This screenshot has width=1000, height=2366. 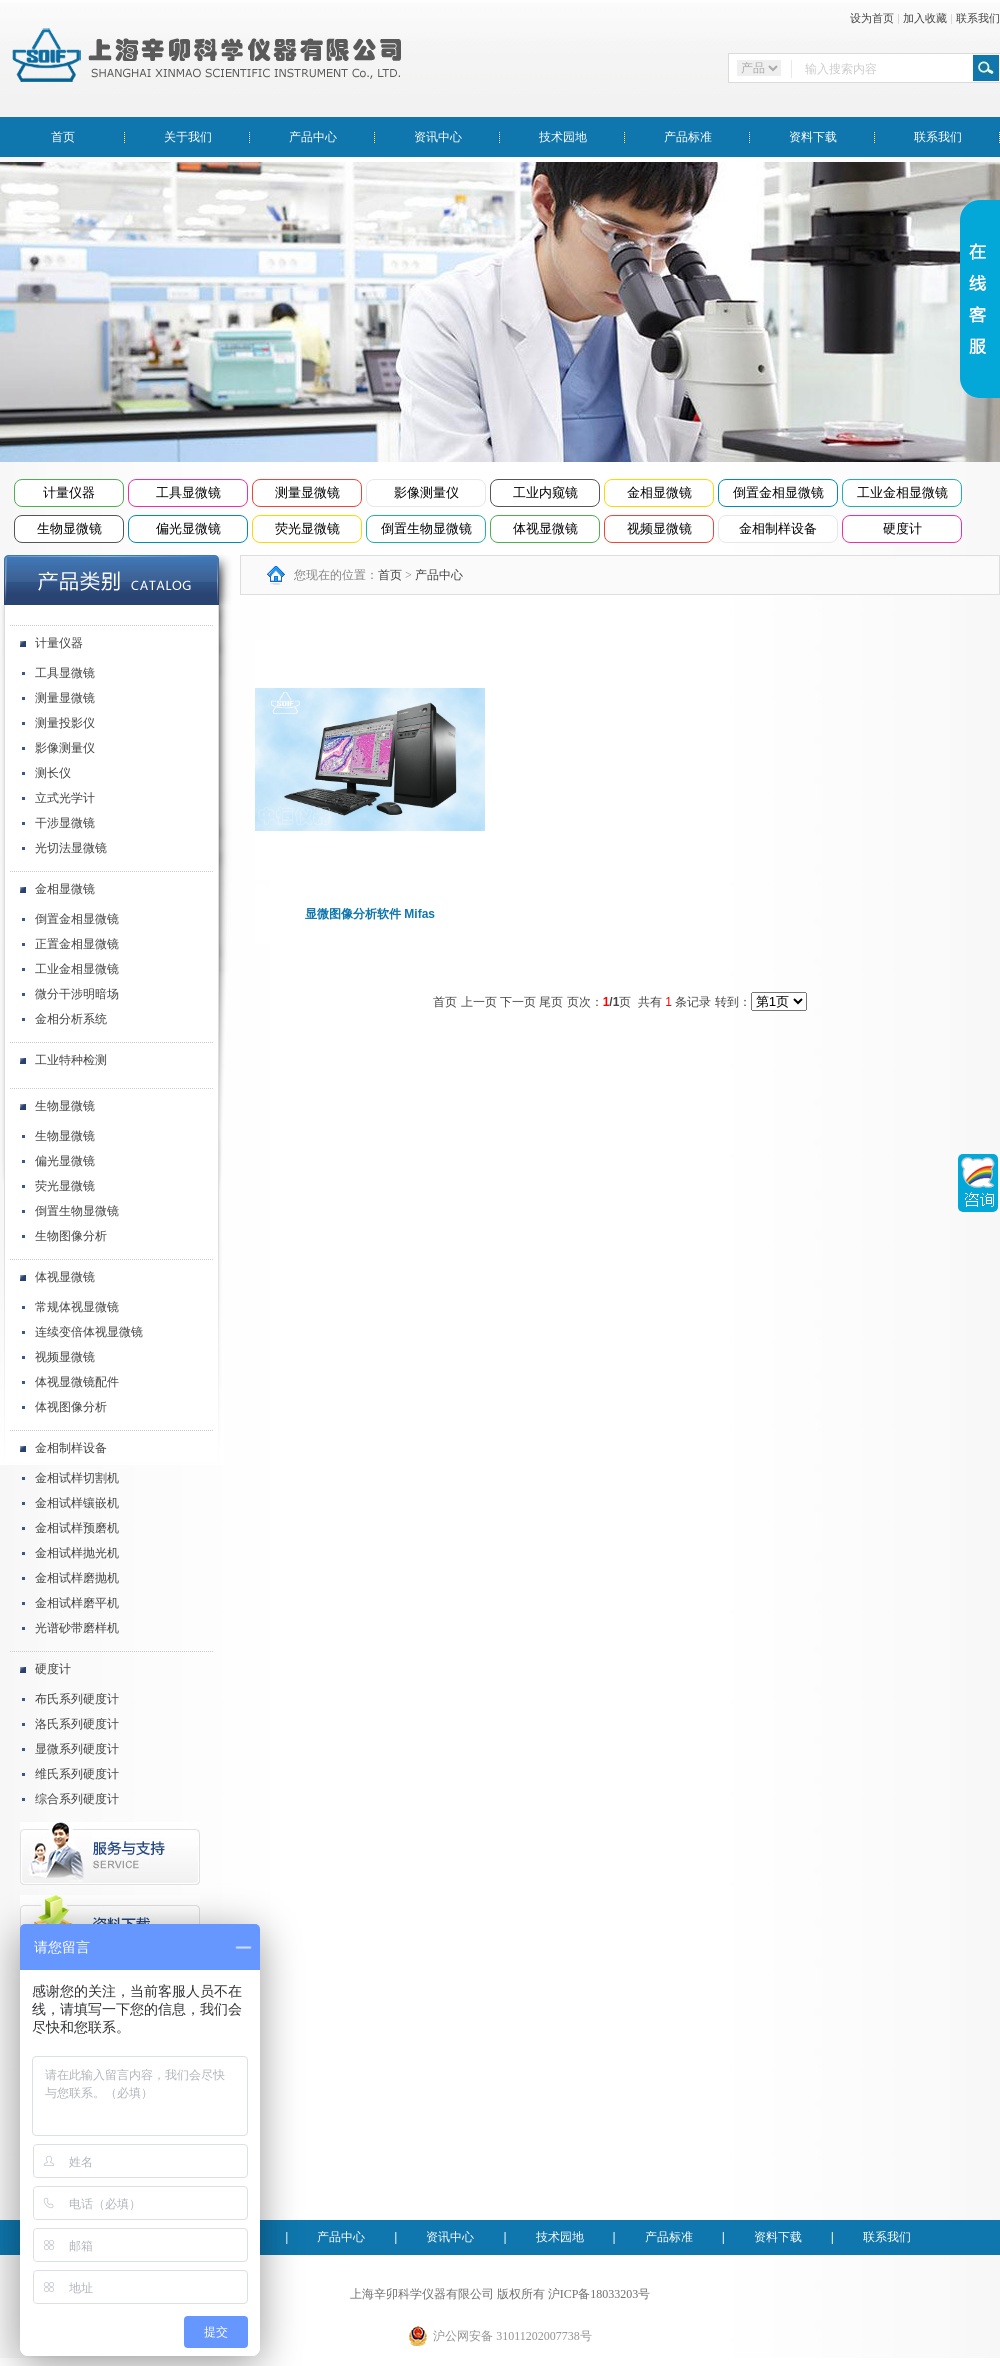 I want to click on 测长仪, so click(x=53, y=773).